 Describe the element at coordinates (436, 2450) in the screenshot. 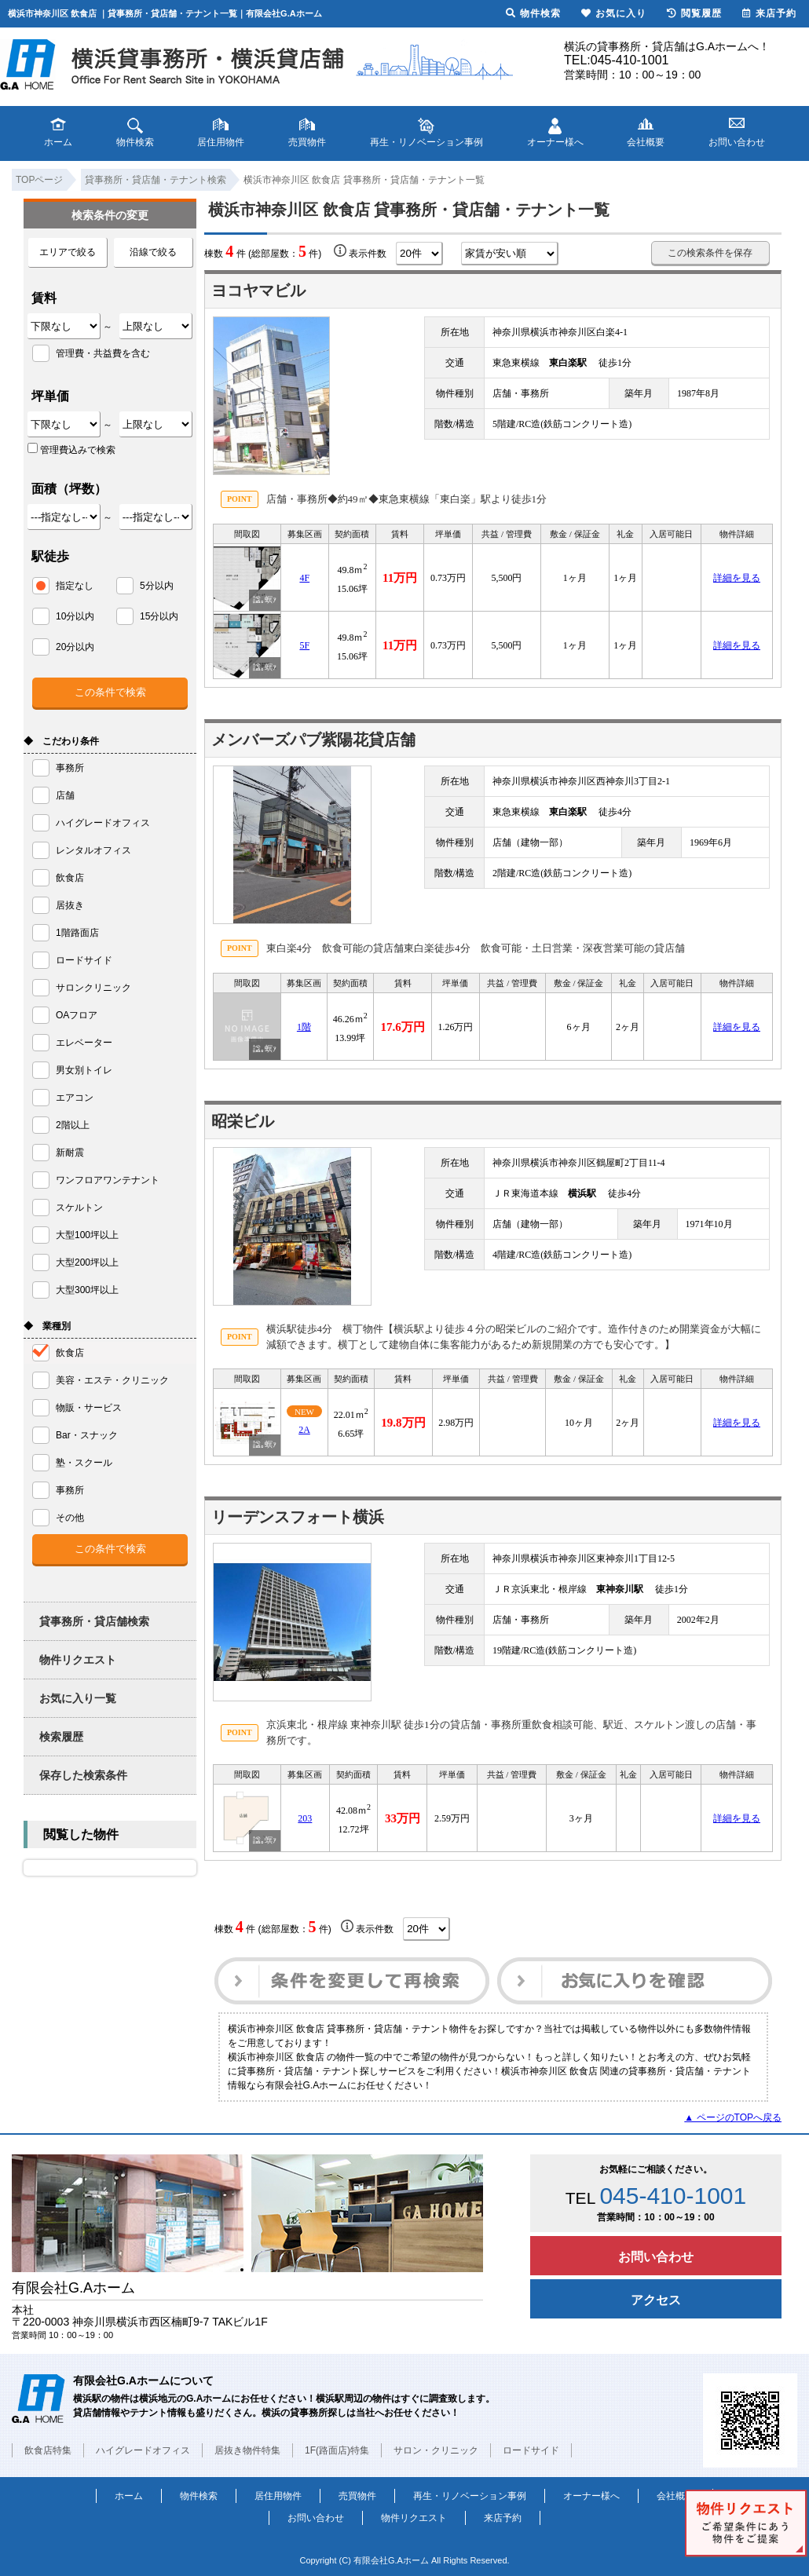

I see `サロン・クリニック` at that location.